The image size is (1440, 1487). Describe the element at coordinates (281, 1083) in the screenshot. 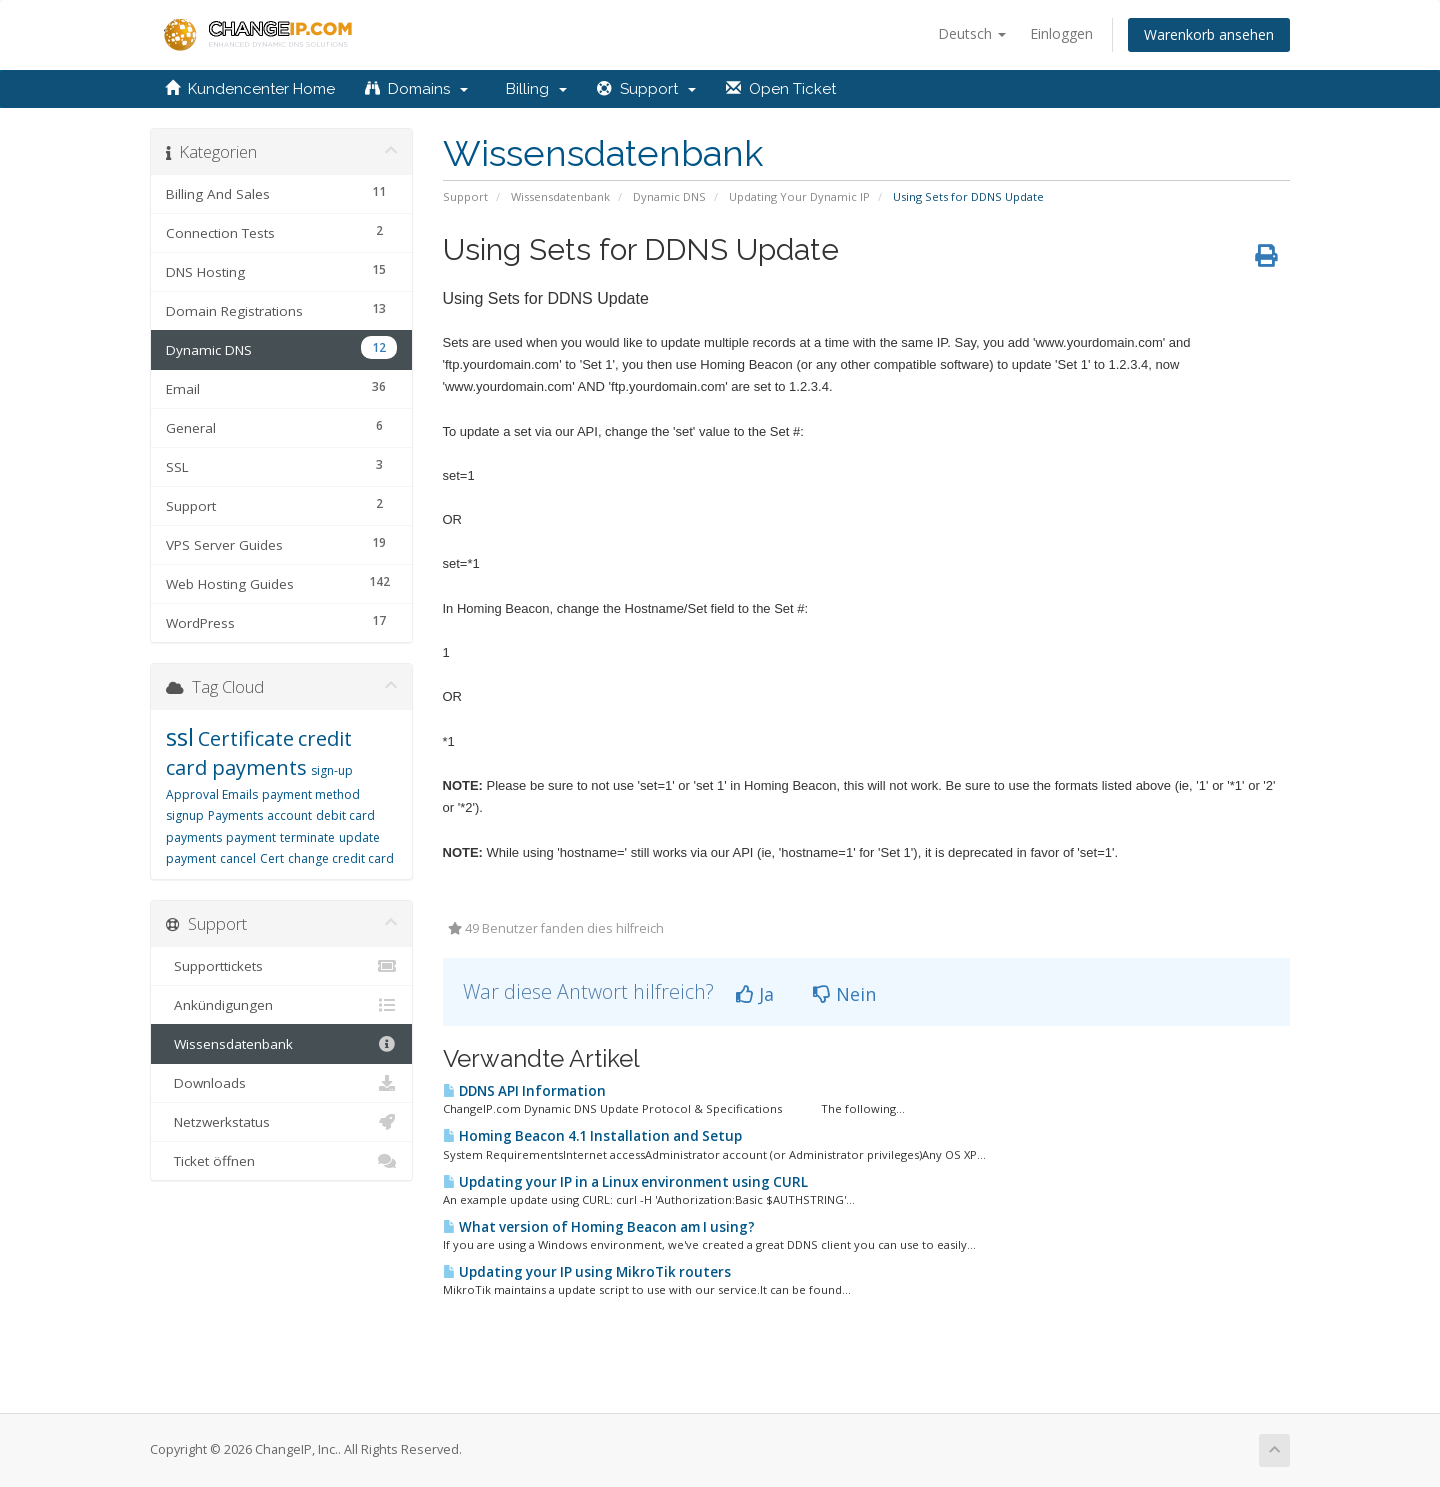

I see `Downloads` at that location.